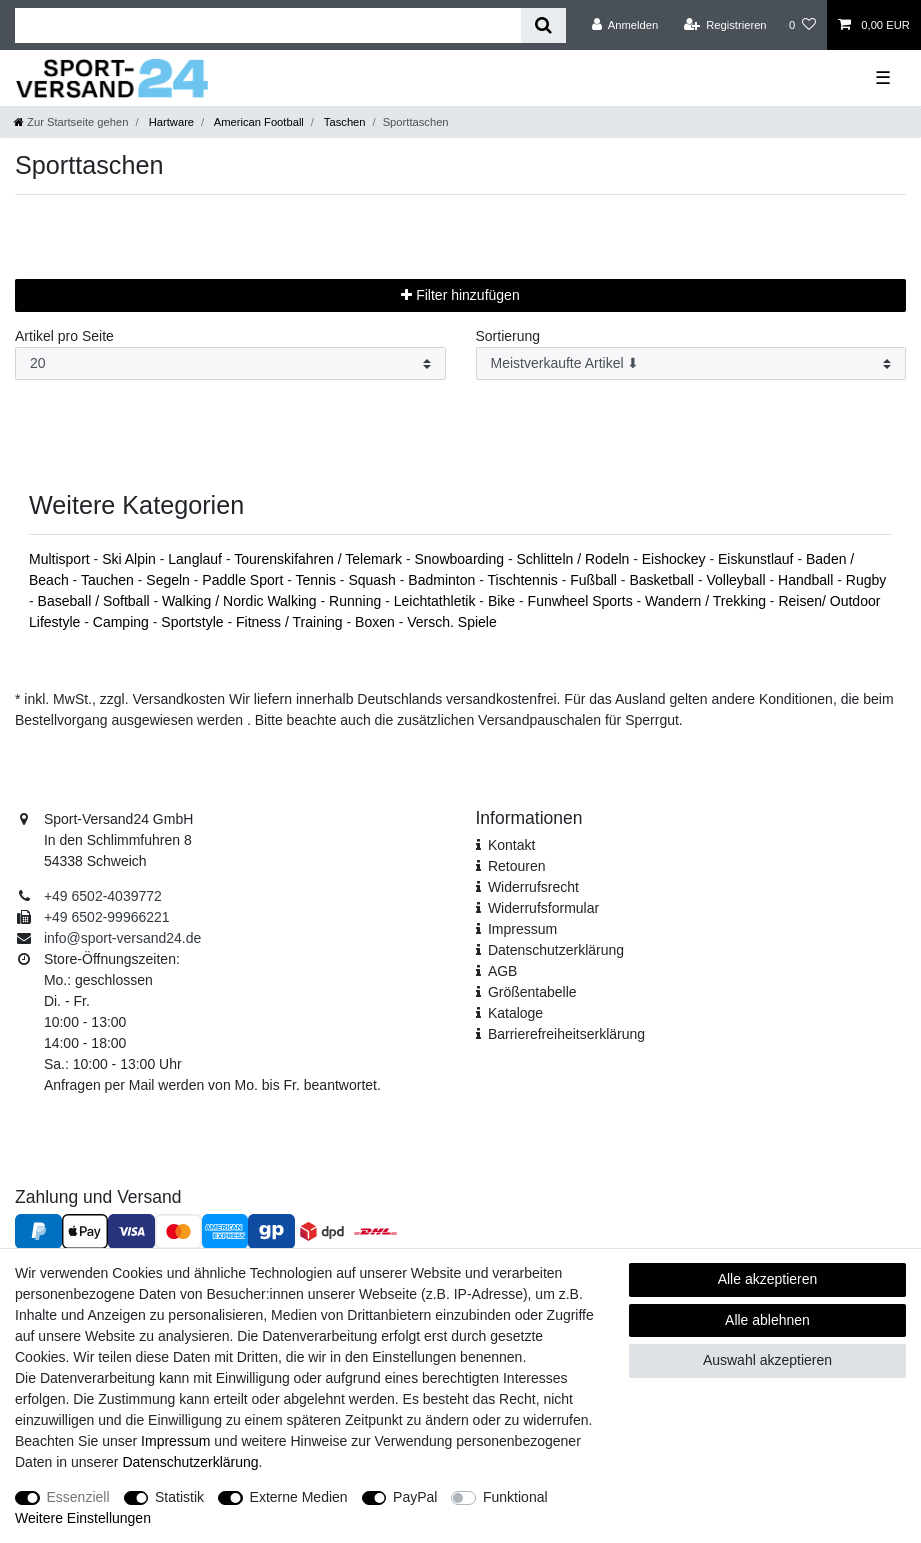 This screenshot has height=1543, width=921. What do you see at coordinates (373, 580) in the screenshot?
I see `Squash` at bounding box center [373, 580].